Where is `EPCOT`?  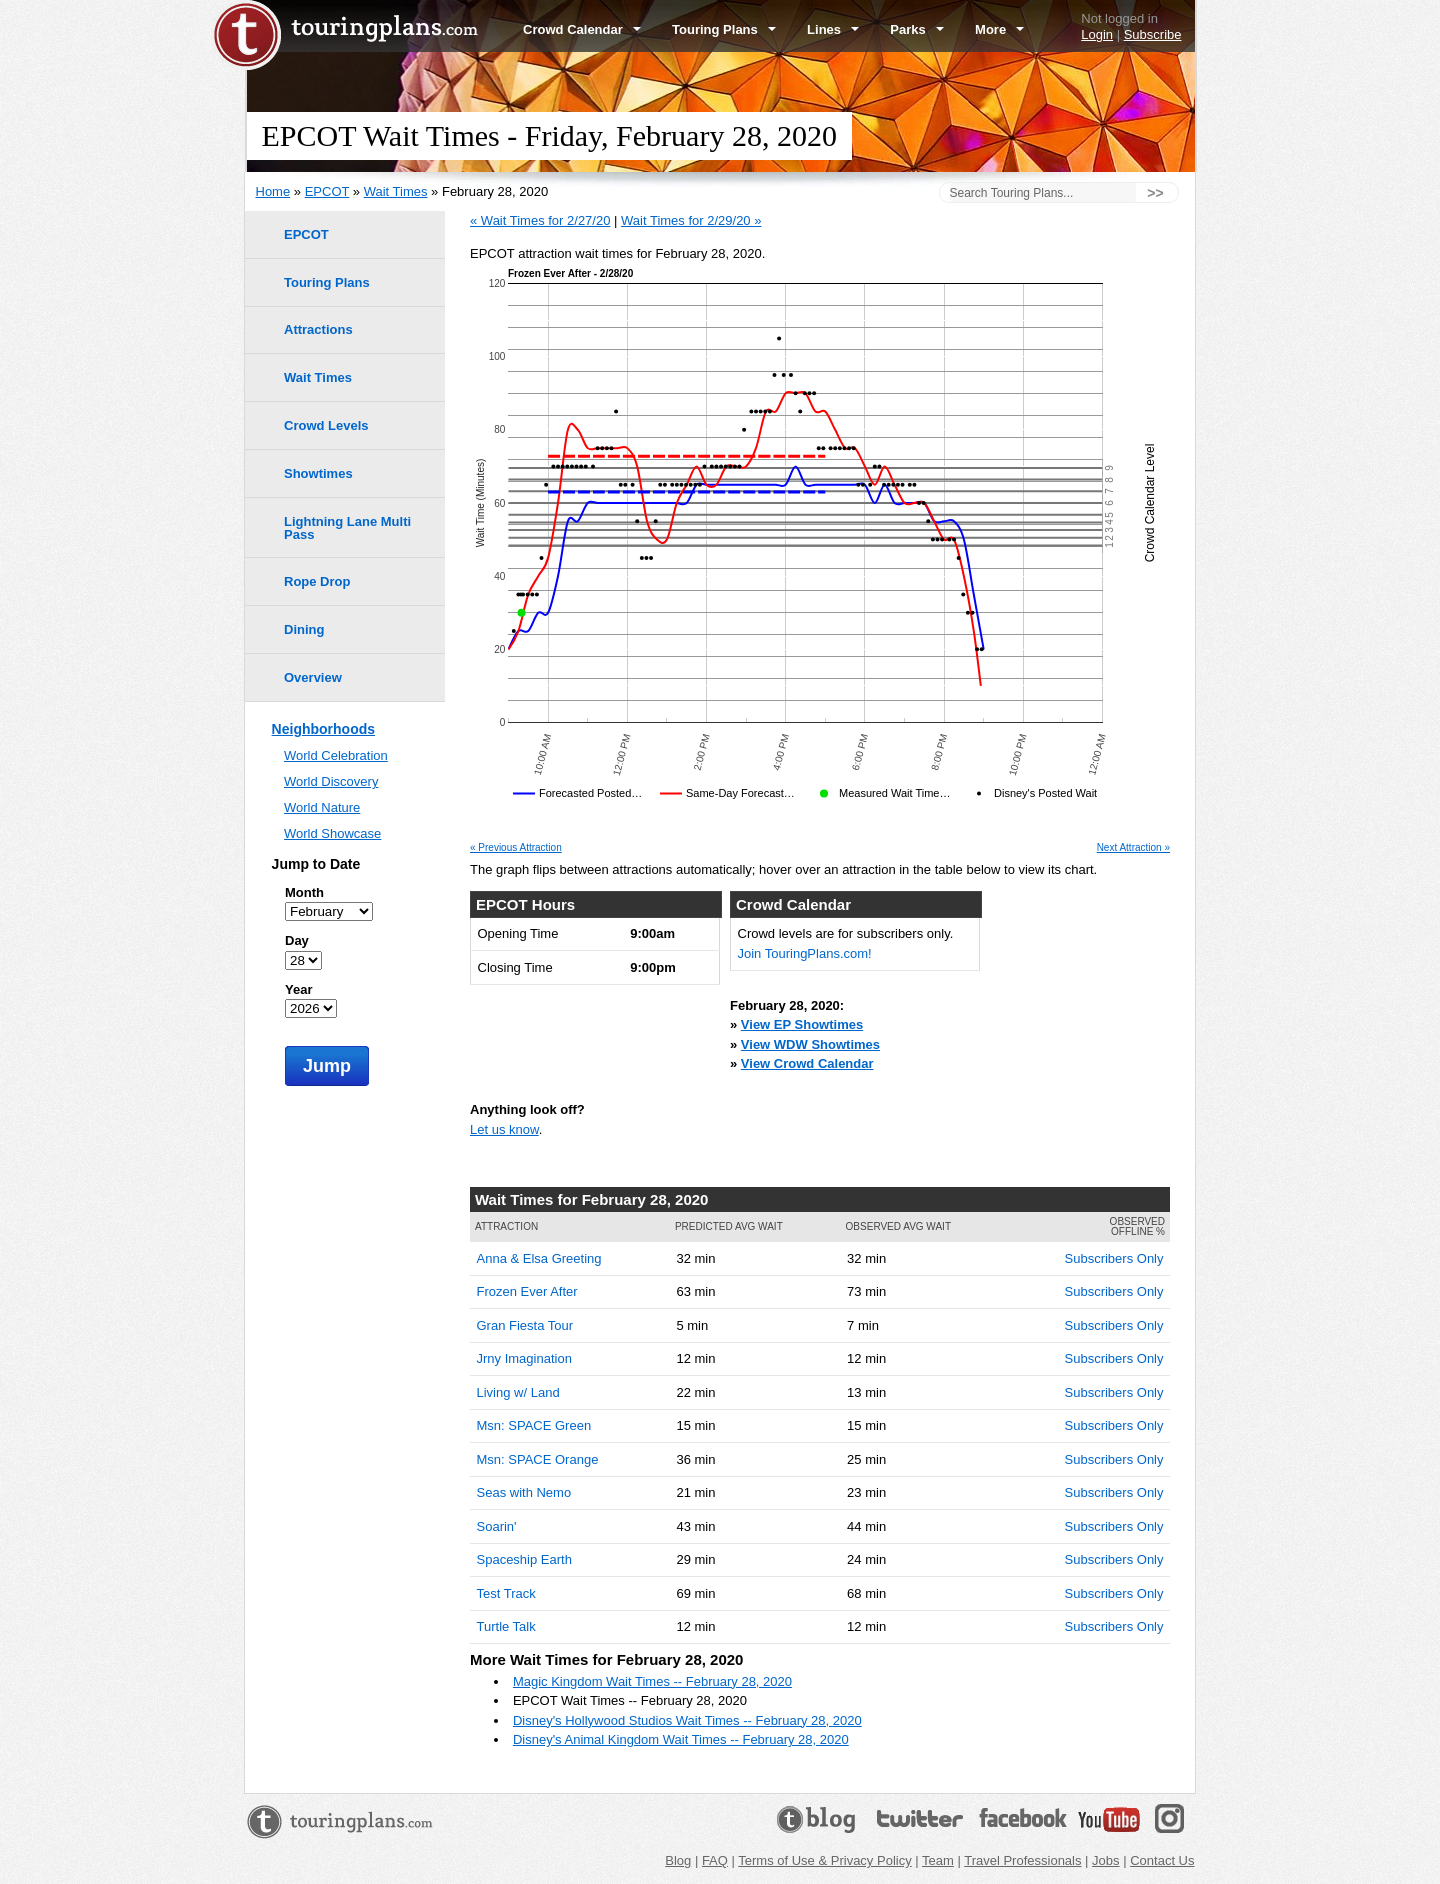
EPCOT is located at coordinates (327, 191).